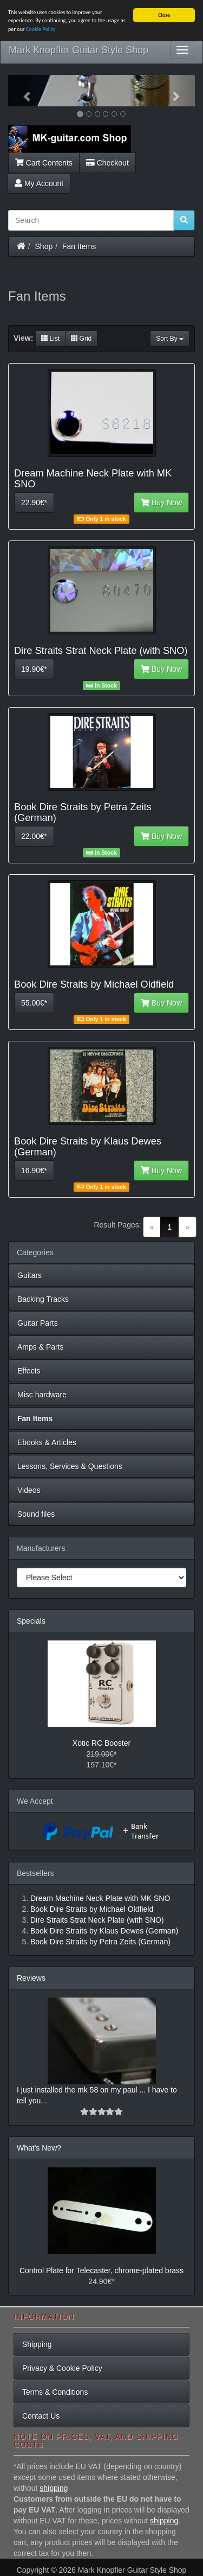 The image size is (203, 2576). I want to click on Close, so click(164, 14).